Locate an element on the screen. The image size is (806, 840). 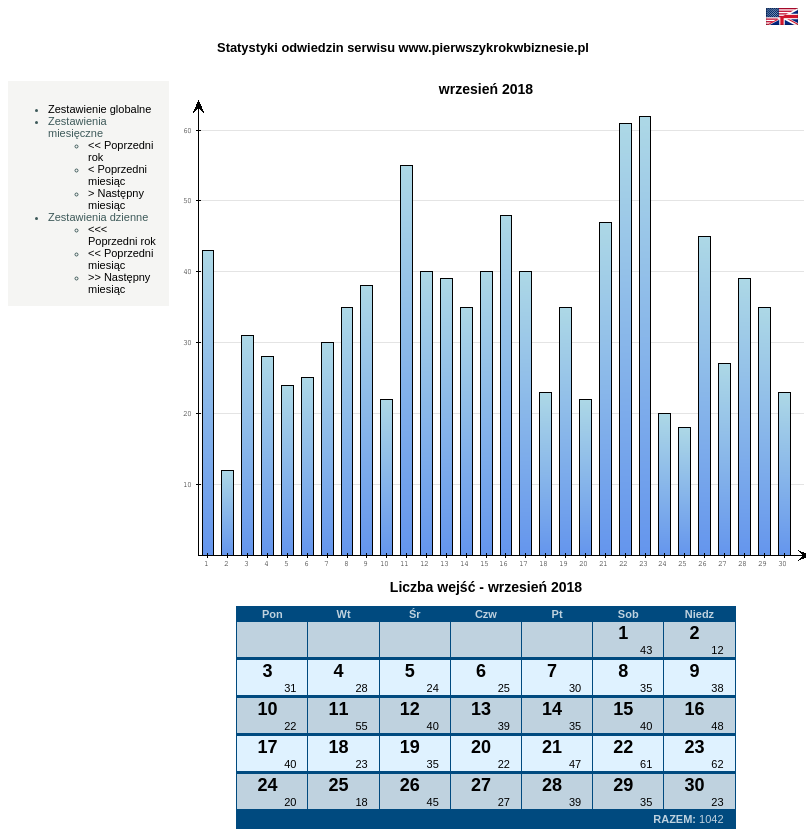
38 is located at coordinates (717, 688).